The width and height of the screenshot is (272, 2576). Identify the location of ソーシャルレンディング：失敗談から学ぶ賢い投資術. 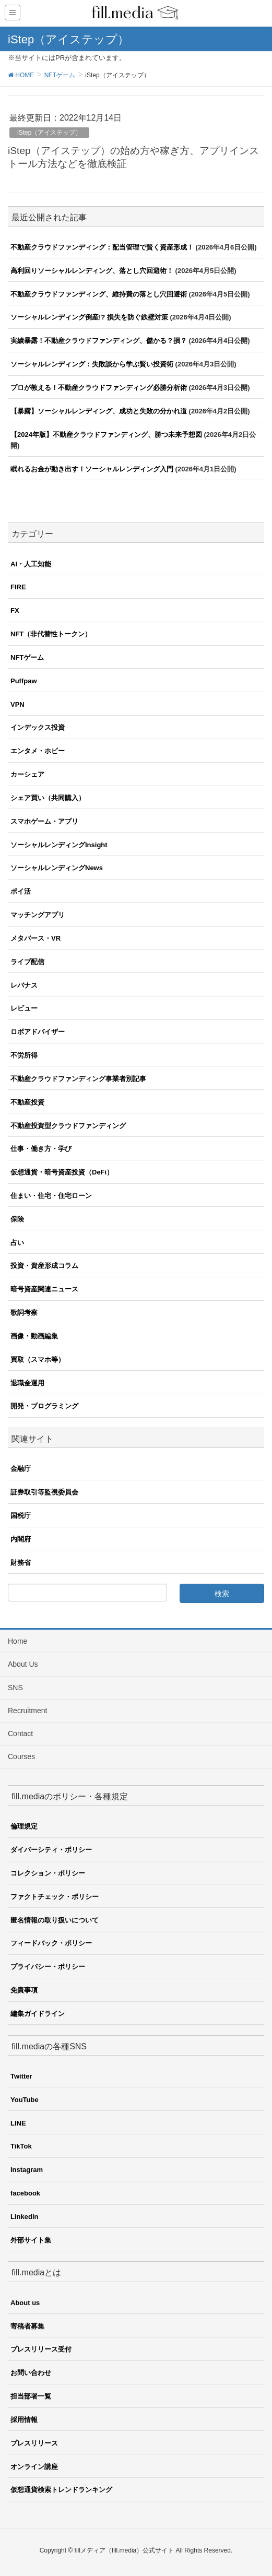
(91, 364).